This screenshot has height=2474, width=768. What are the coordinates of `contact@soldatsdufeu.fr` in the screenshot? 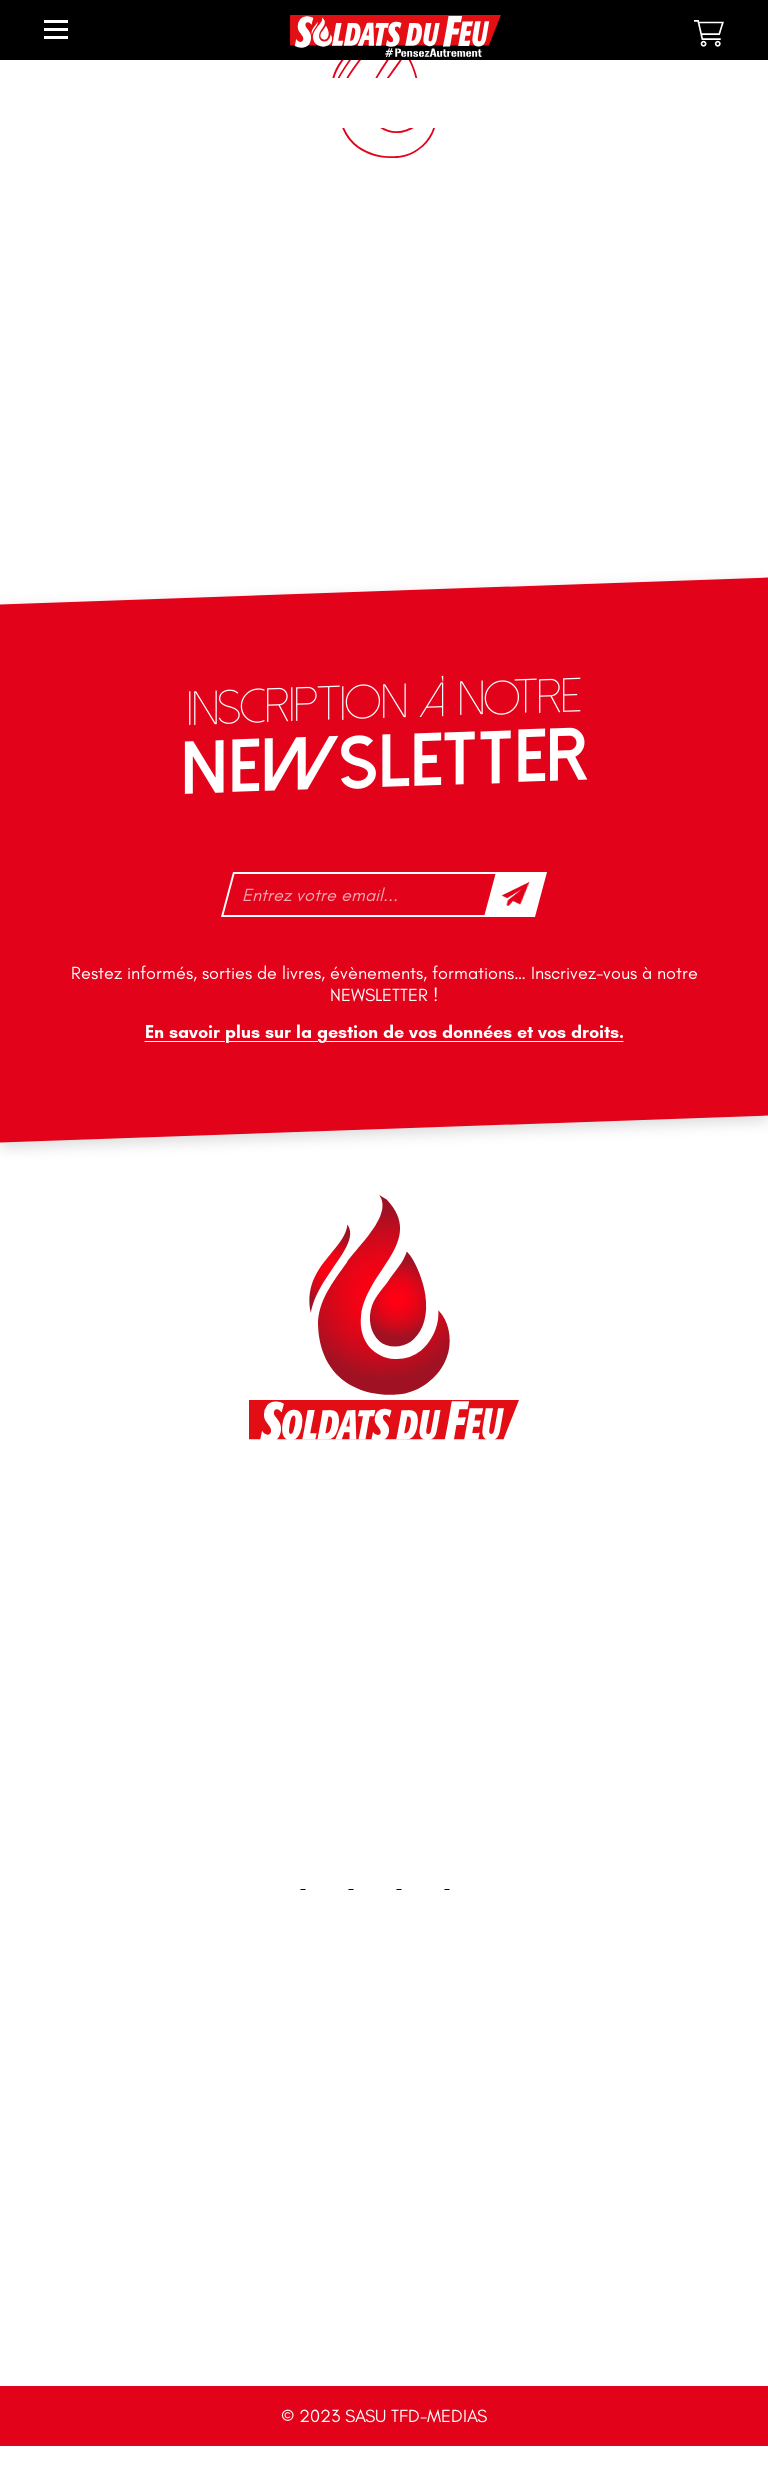 It's located at (358, 1556).